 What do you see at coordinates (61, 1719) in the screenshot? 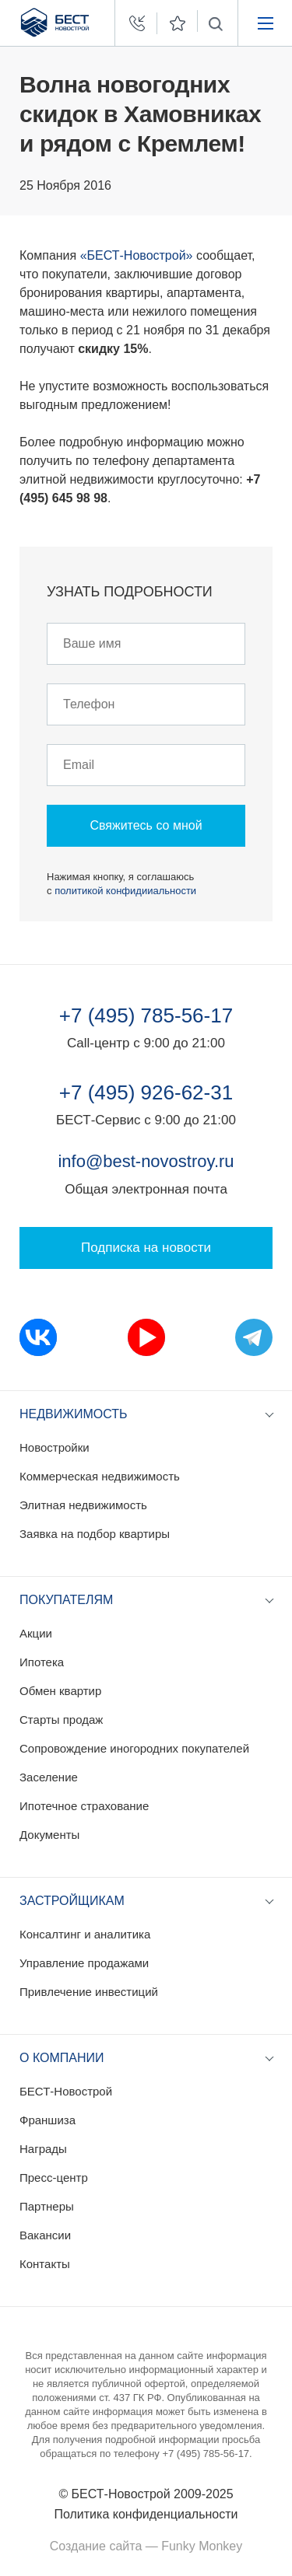
I see `Старты продаж` at bounding box center [61, 1719].